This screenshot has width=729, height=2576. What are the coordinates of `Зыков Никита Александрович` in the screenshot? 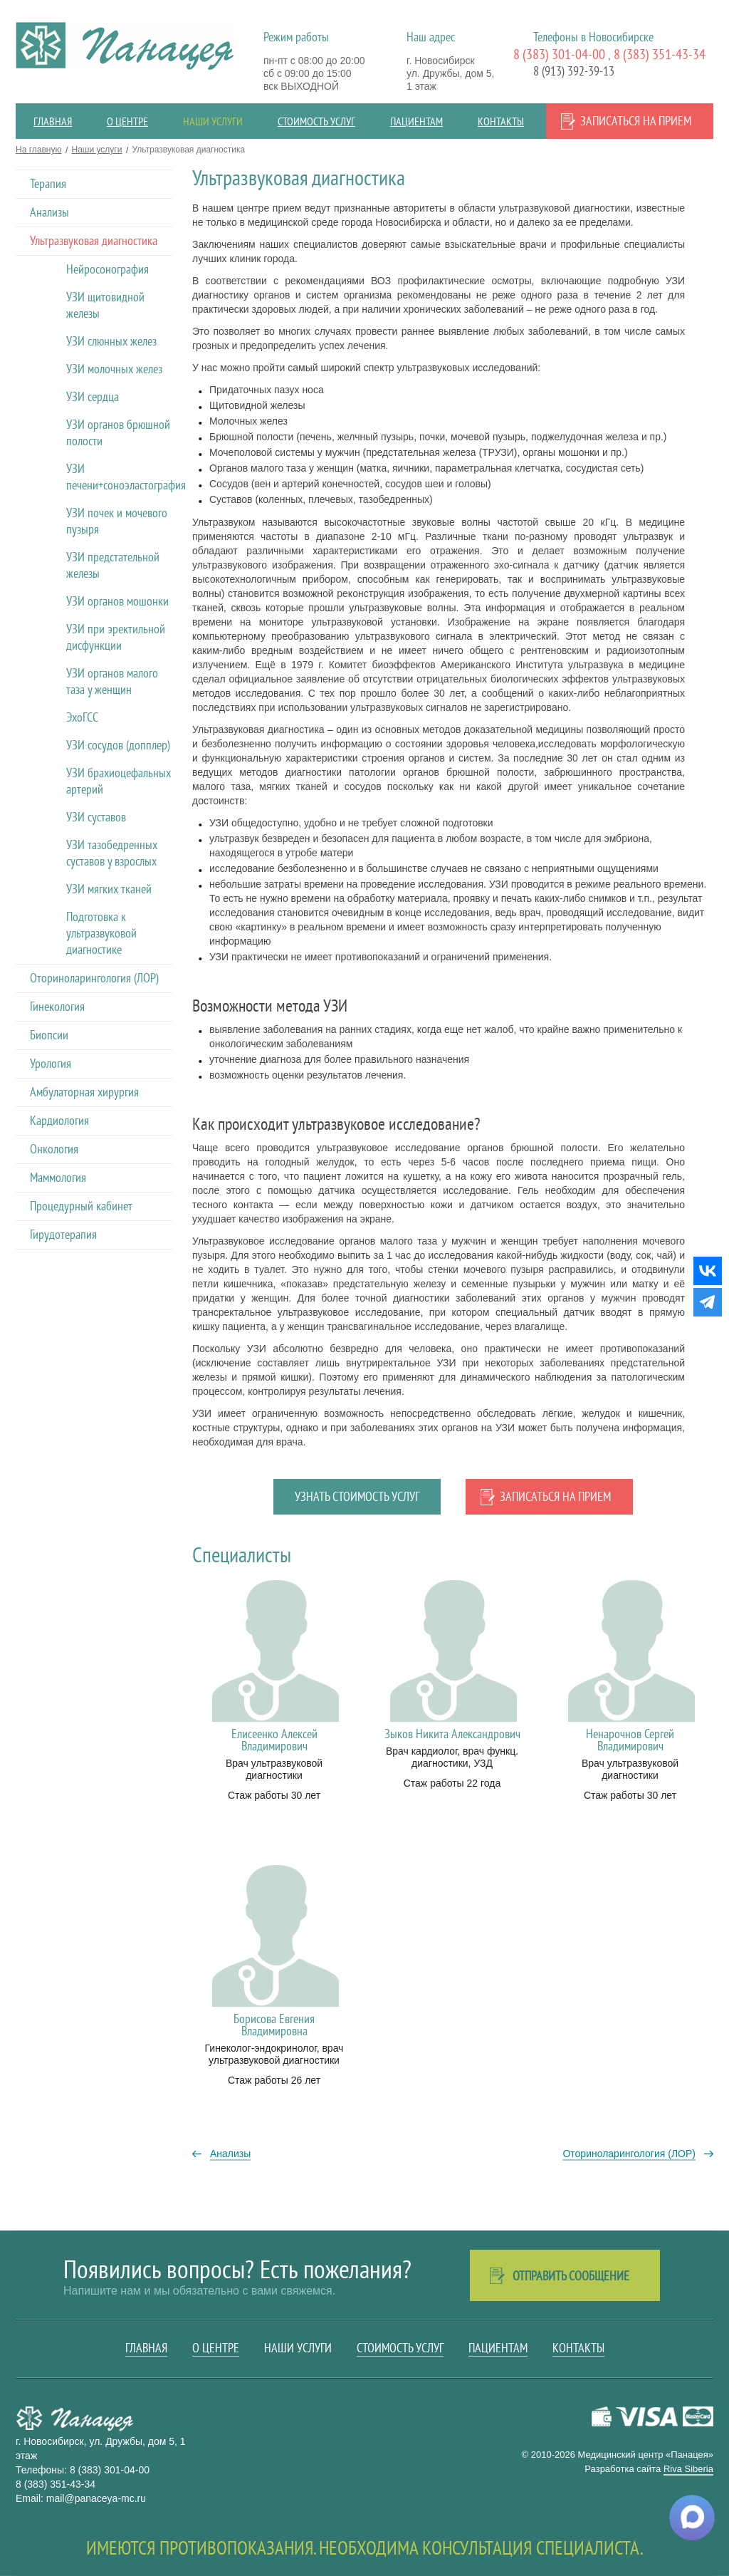 It's located at (452, 1733).